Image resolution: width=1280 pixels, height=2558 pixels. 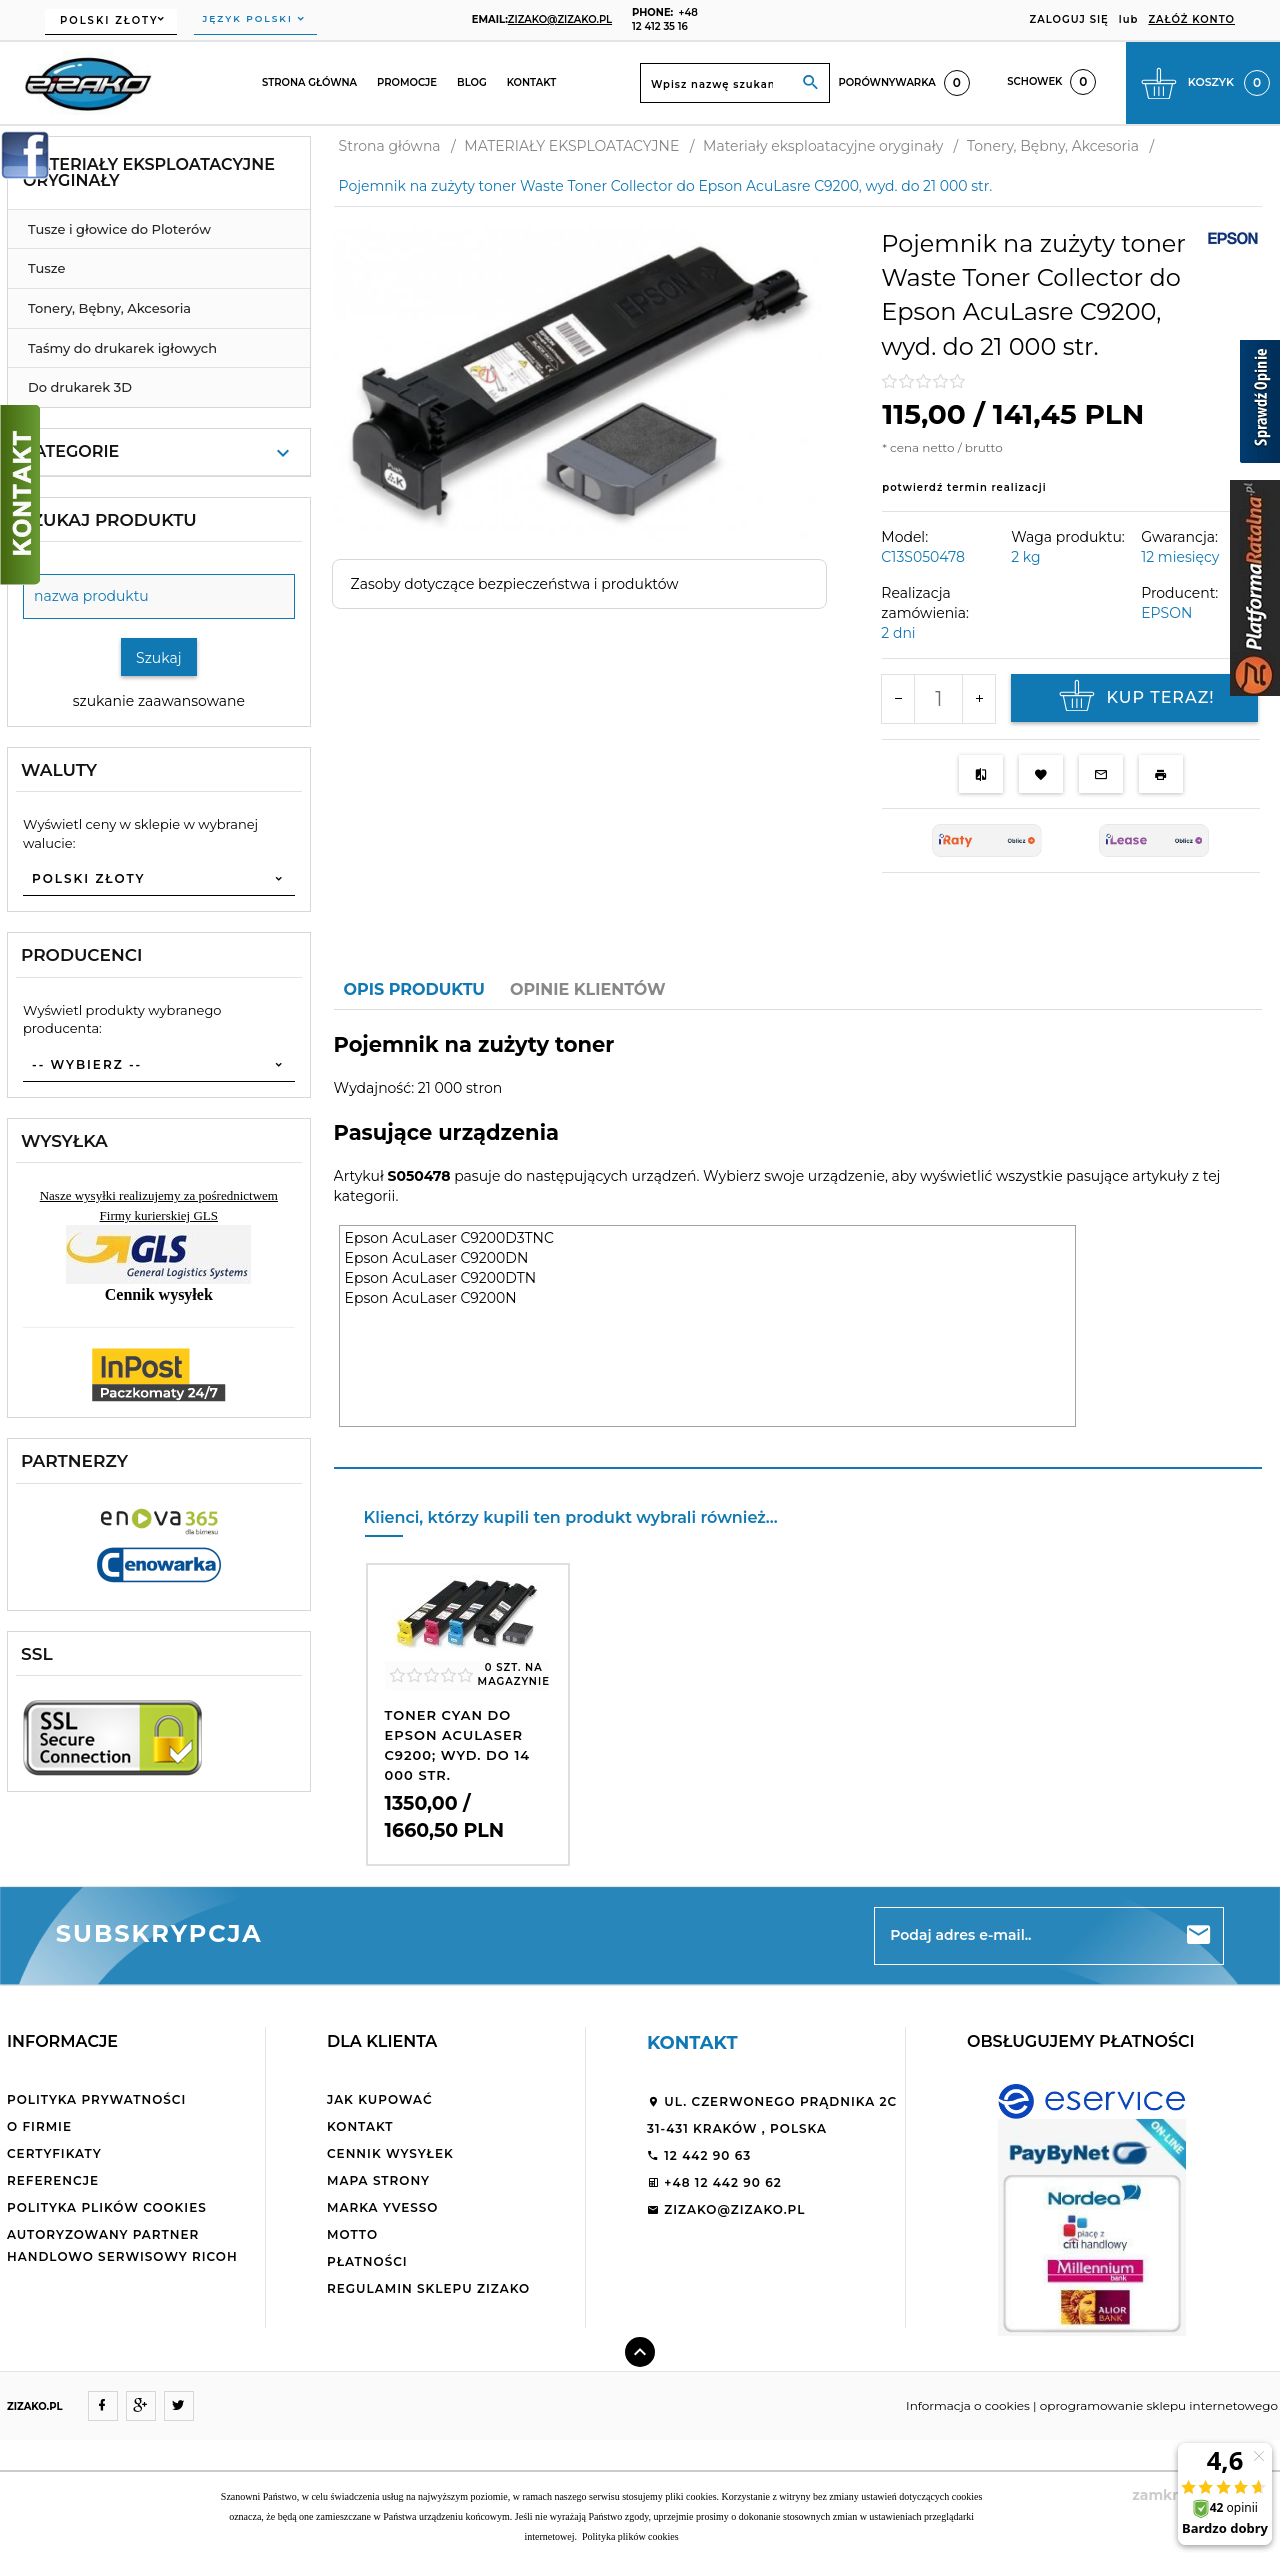 I want to click on ZIZAKO.PL, so click(x=35, y=2406).